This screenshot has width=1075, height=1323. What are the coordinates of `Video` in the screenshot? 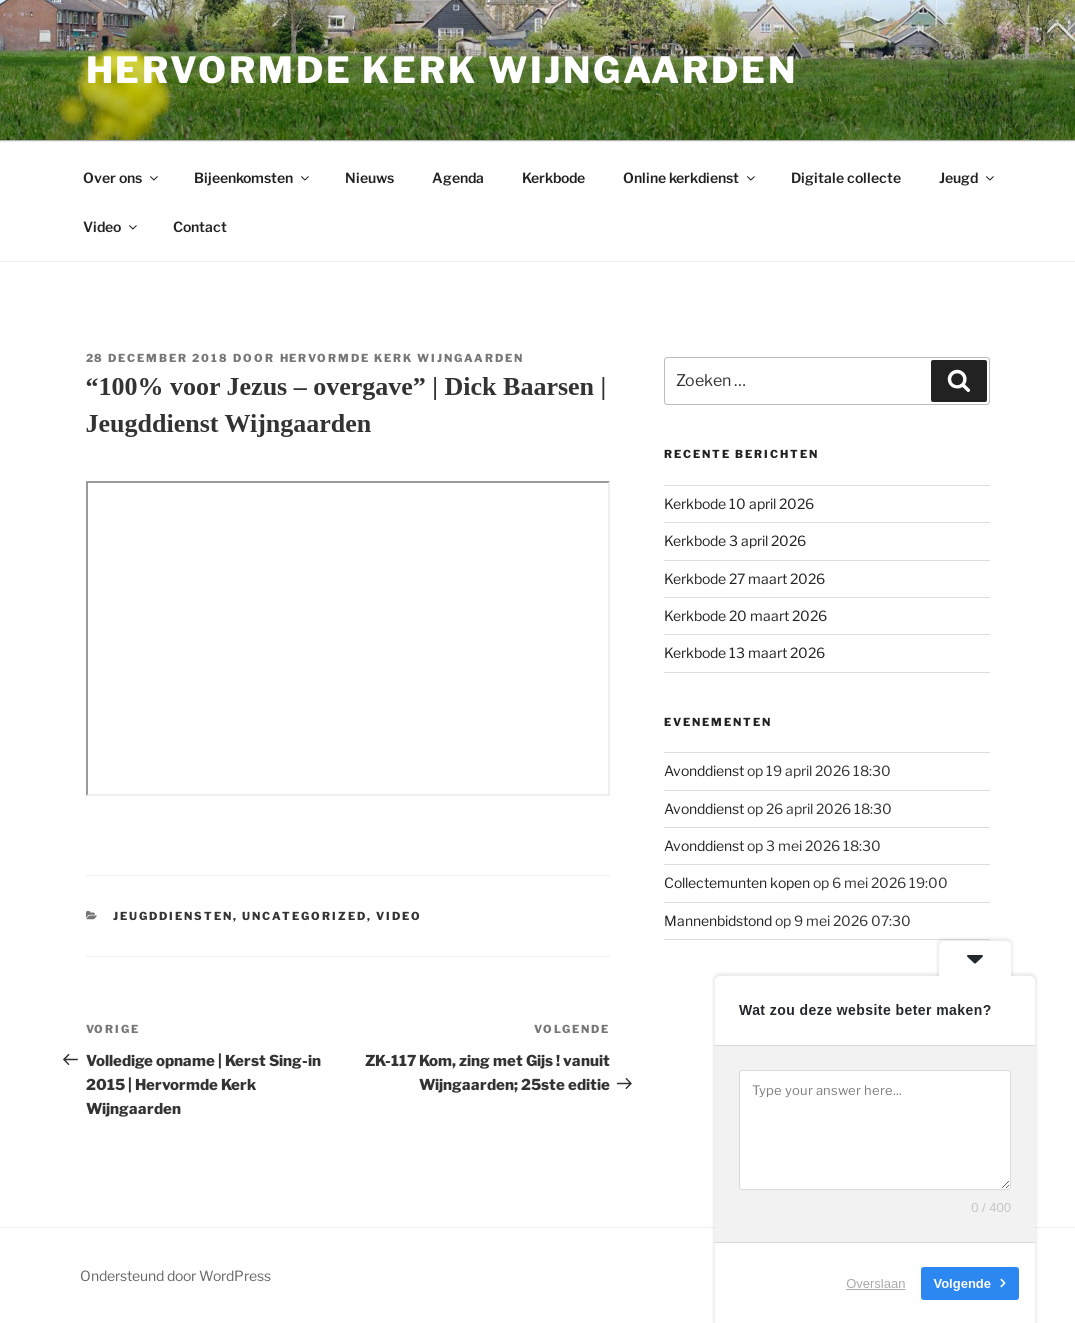 It's located at (111, 226).